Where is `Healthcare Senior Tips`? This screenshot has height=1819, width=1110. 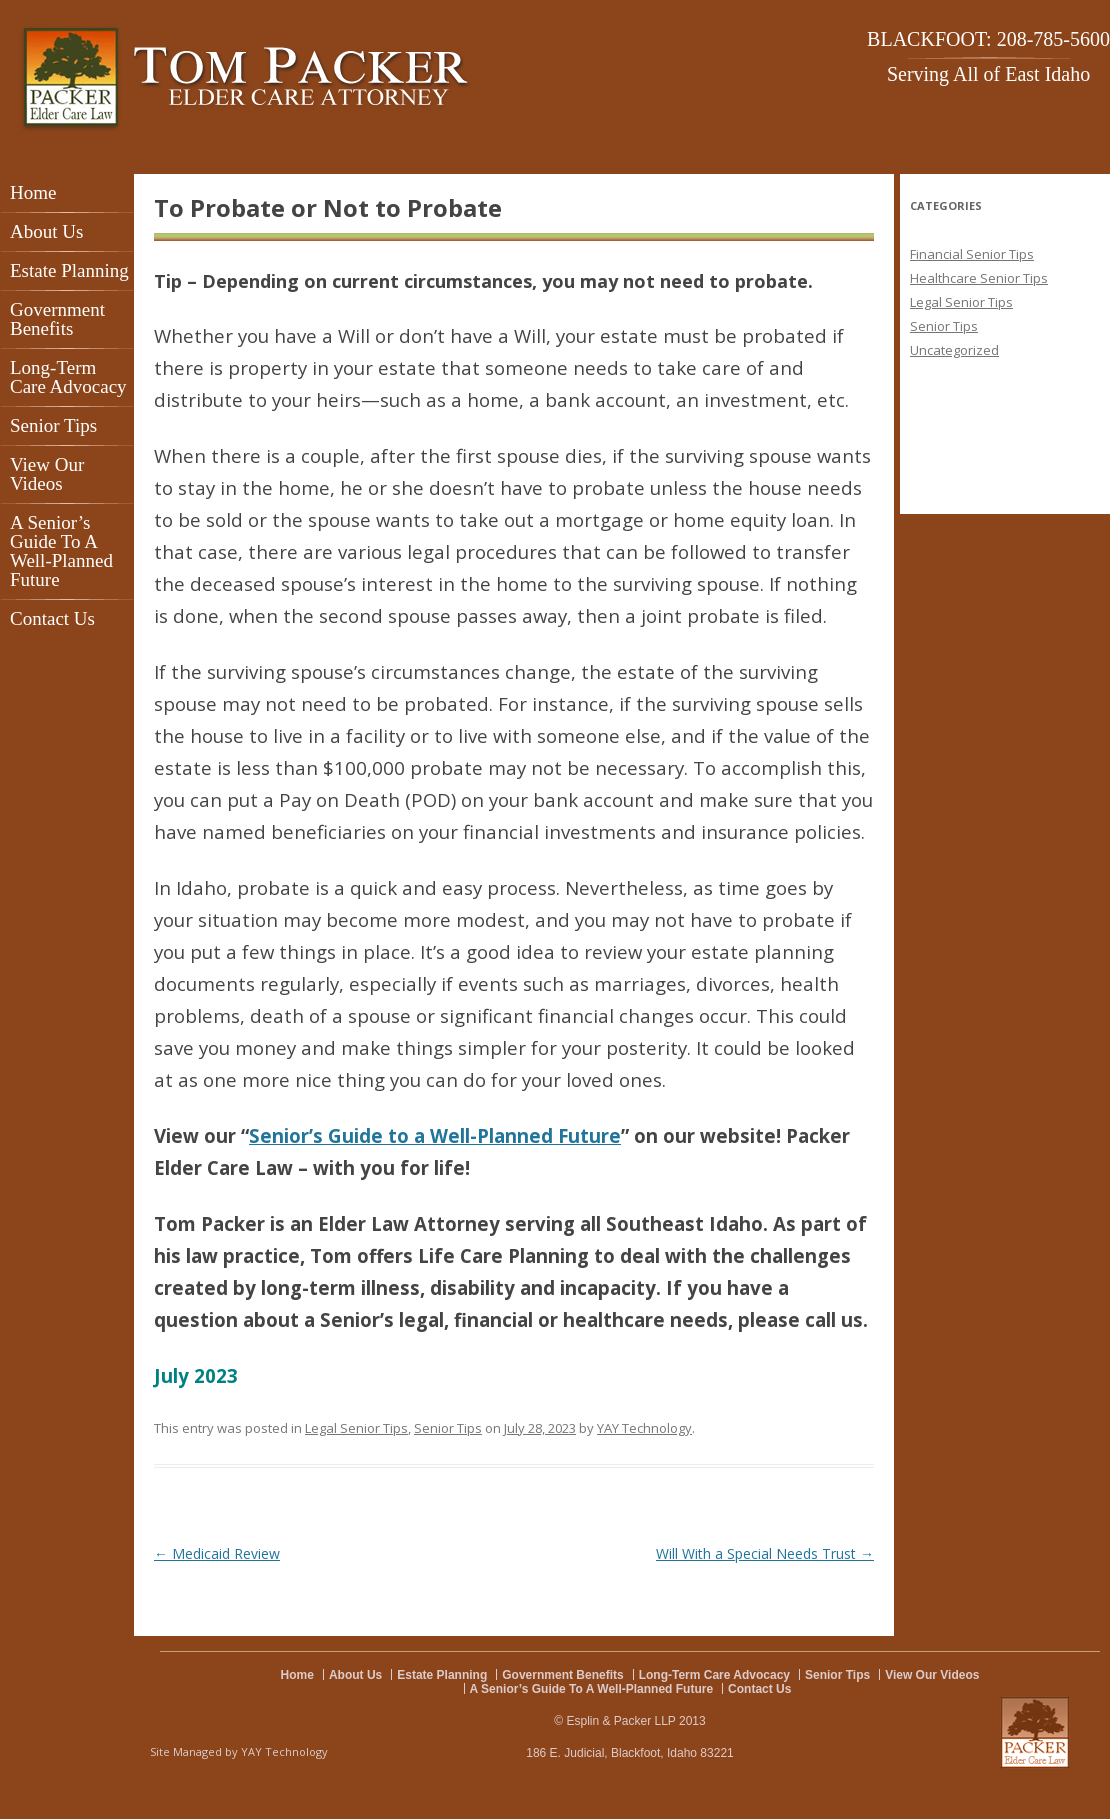 Healthcare Senior Tips is located at coordinates (979, 278).